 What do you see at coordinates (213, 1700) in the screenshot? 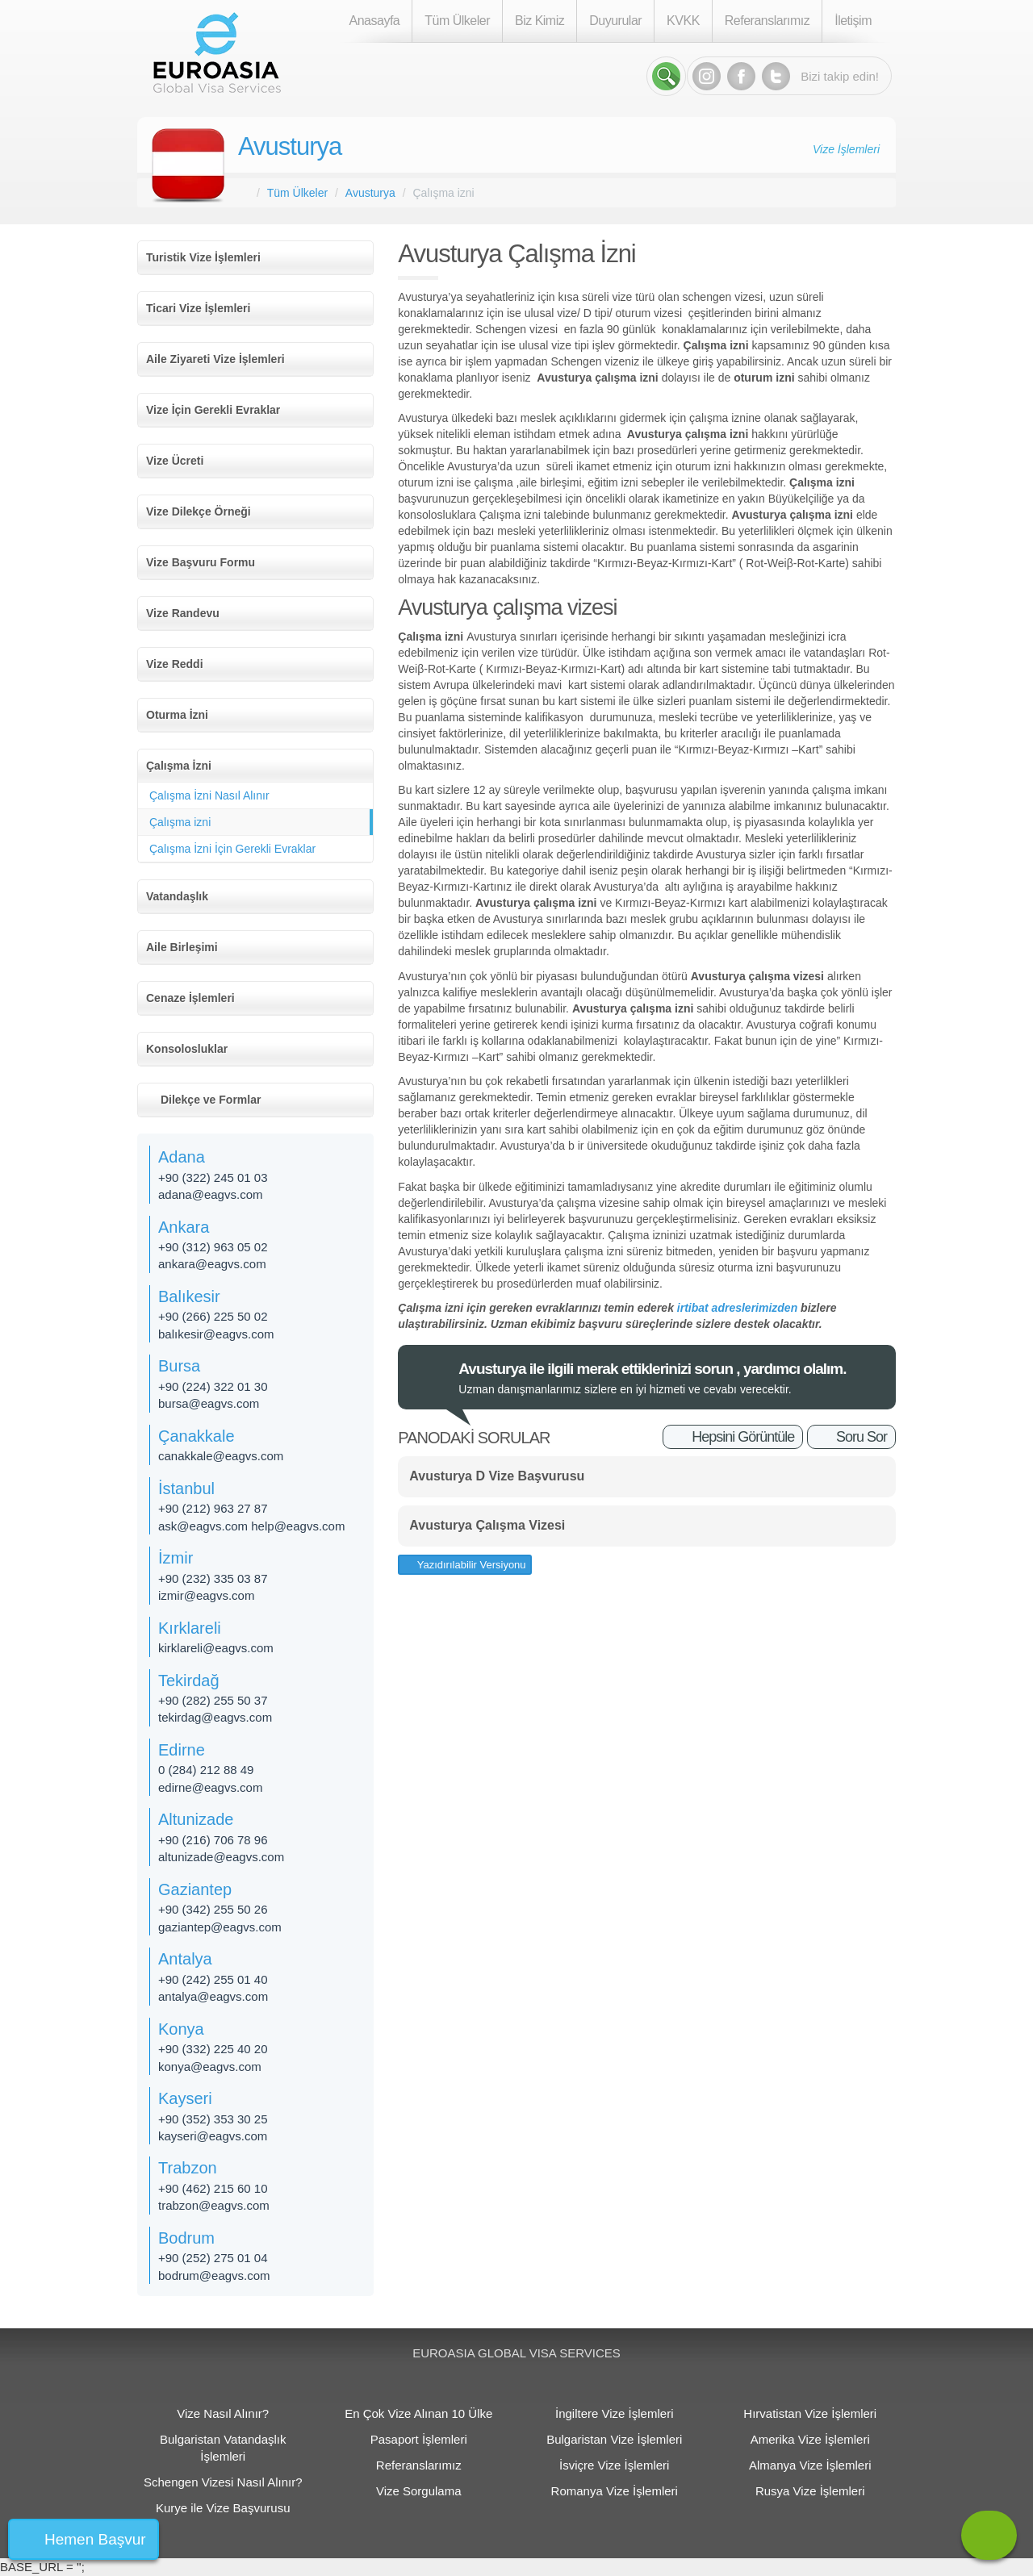
I see `+90 (282) 255 50 37` at bounding box center [213, 1700].